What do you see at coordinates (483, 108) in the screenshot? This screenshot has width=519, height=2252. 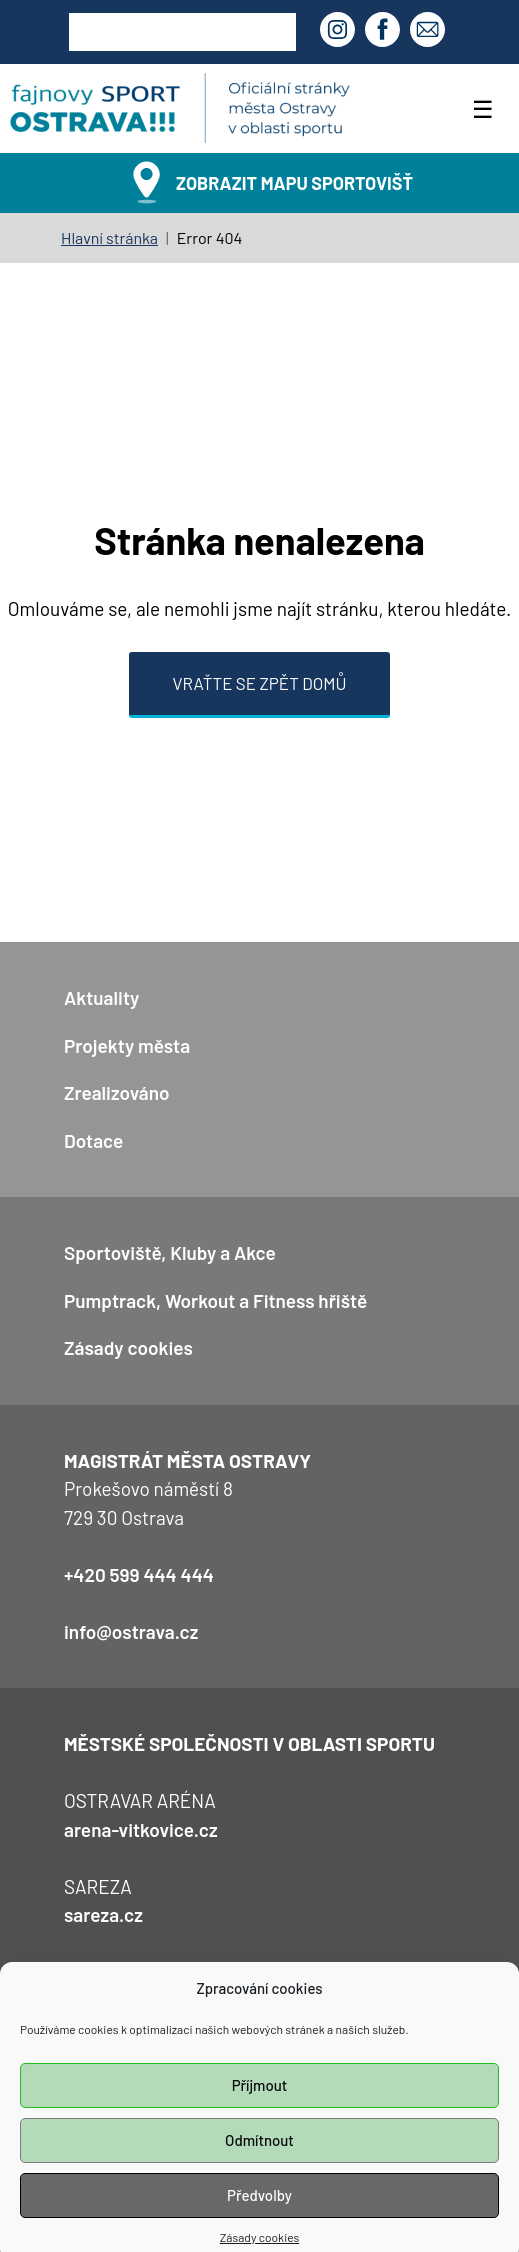 I see `☰ [Menu]` at bounding box center [483, 108].